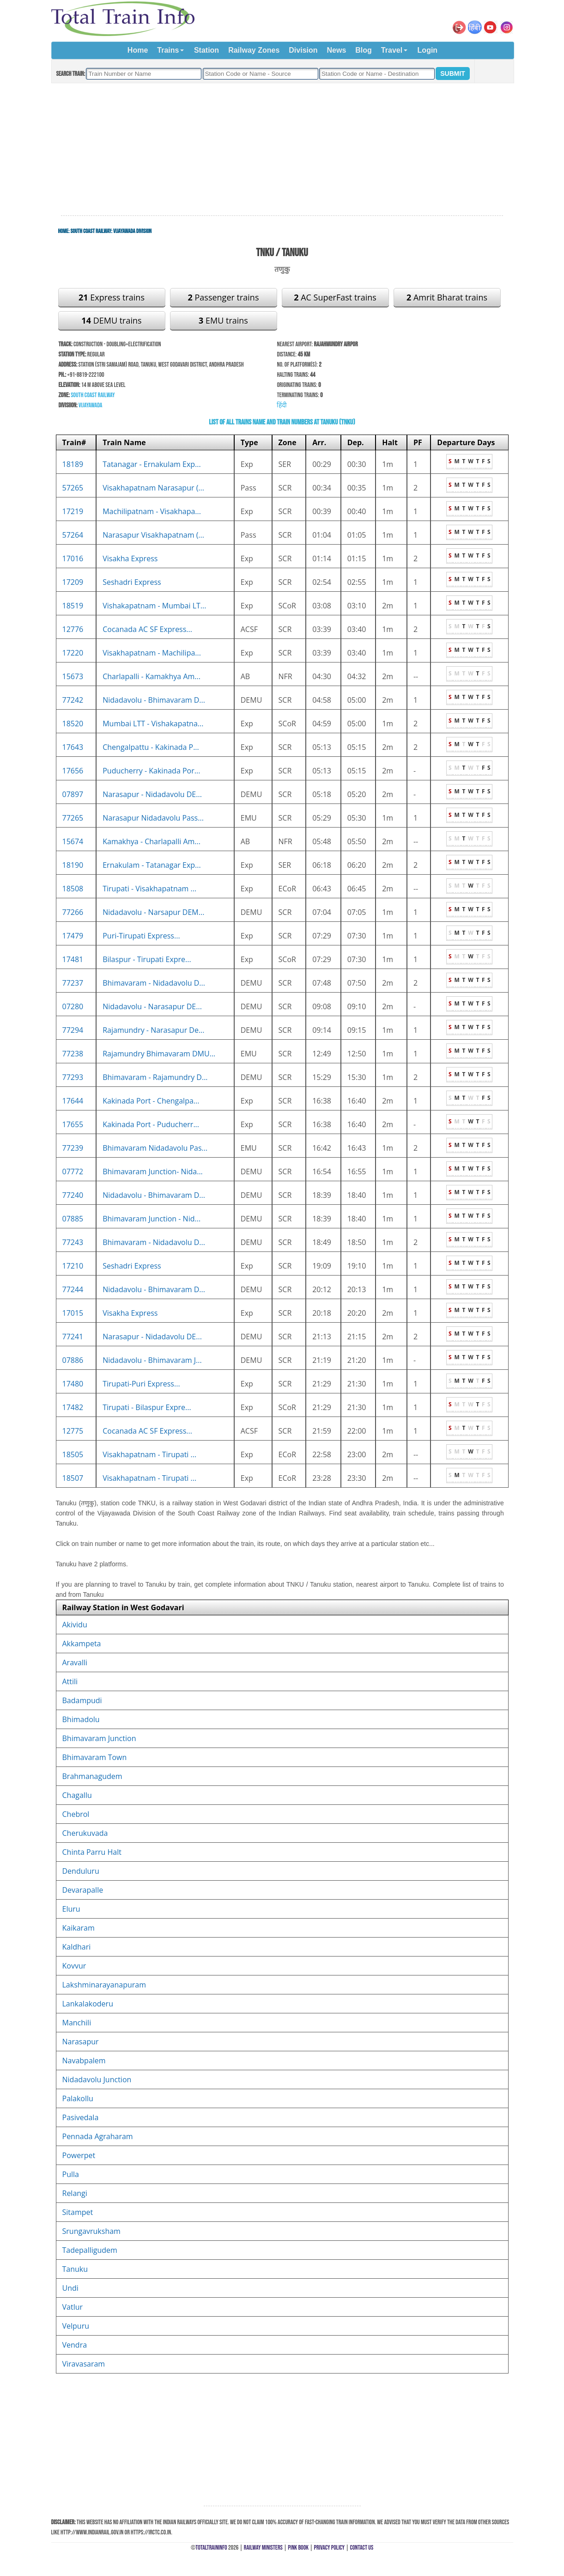 The image size is (564, 2576). Describe the element at coordinates (112, 297) in the screenshot. I see `Express trains` at that location.